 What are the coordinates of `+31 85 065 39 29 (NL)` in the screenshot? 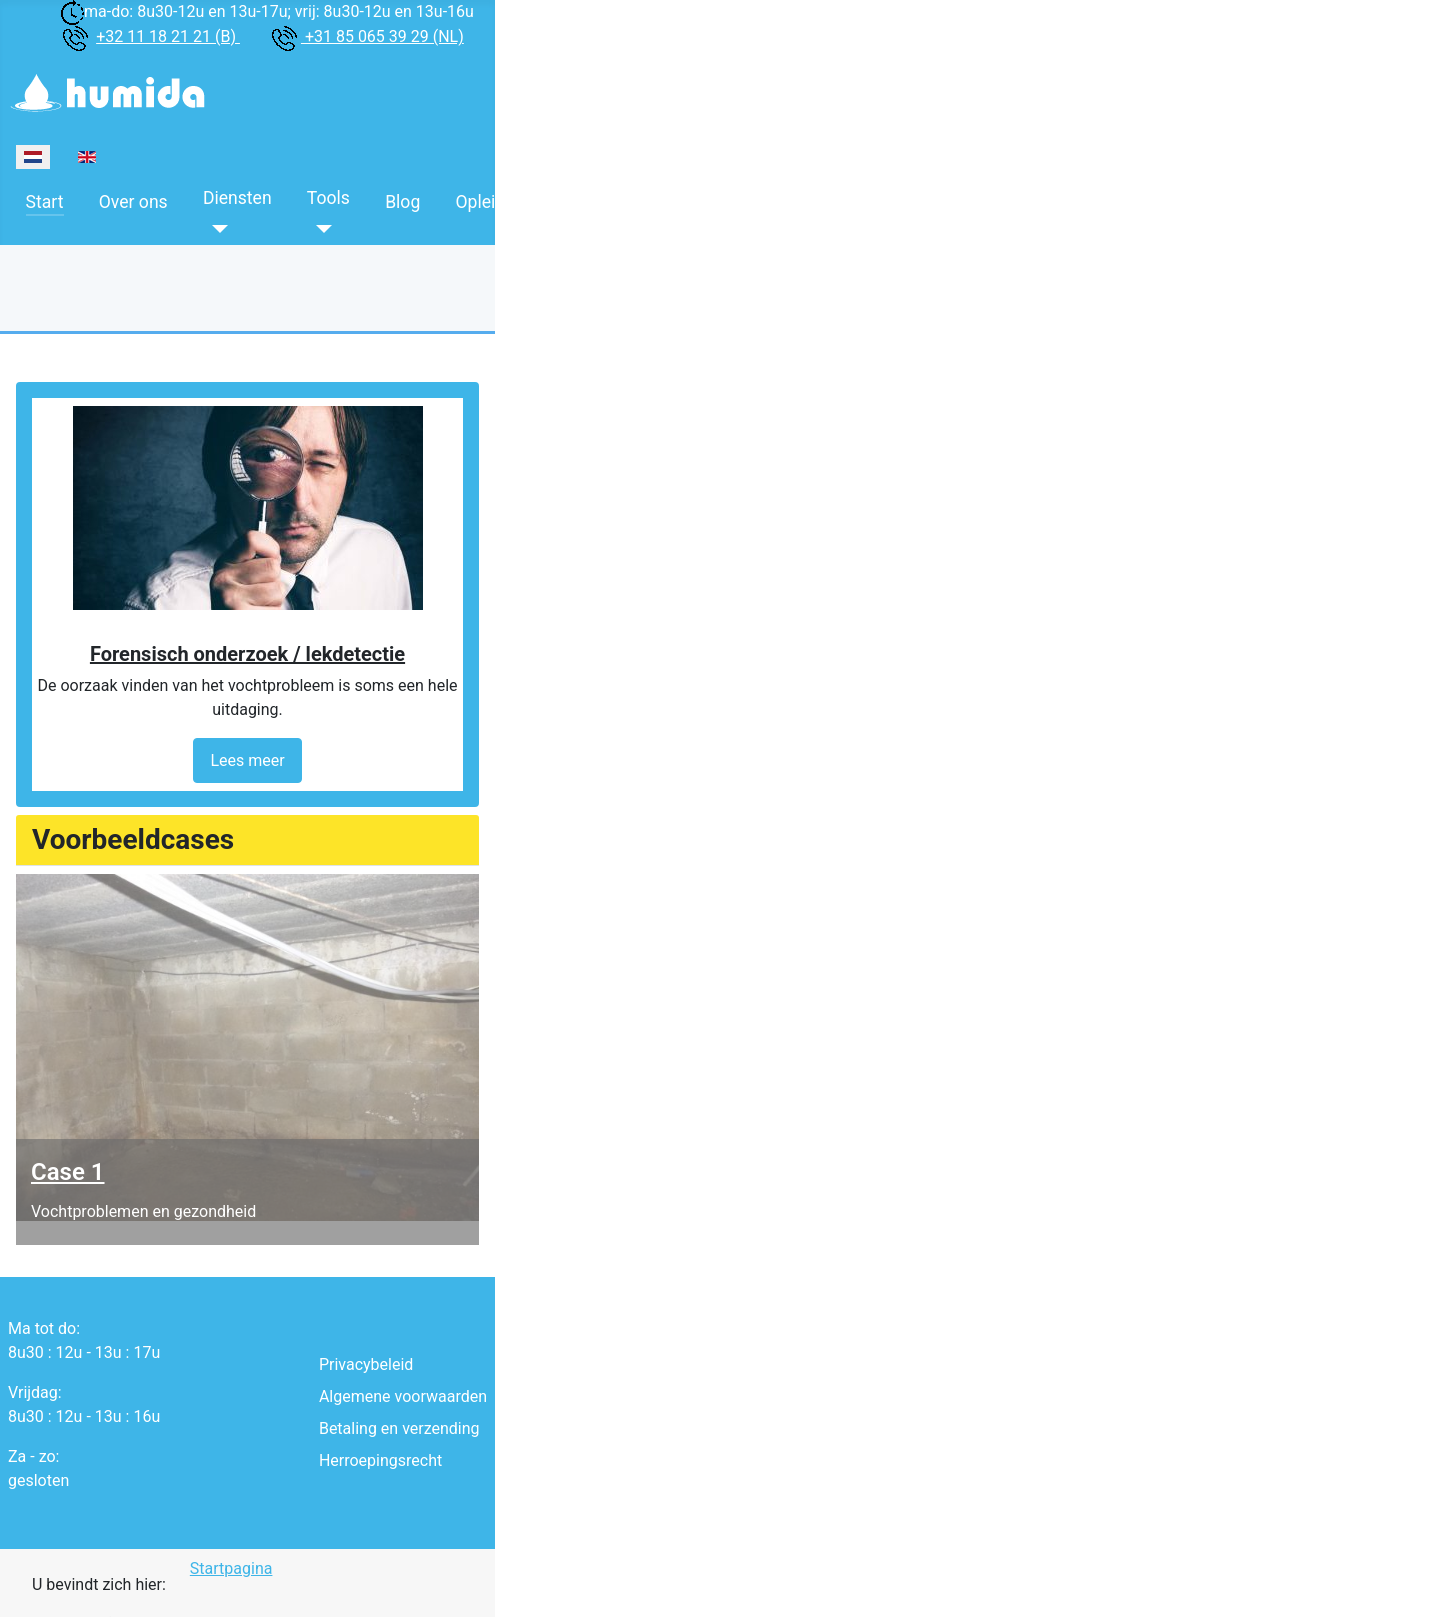 It's located at (382, 36).